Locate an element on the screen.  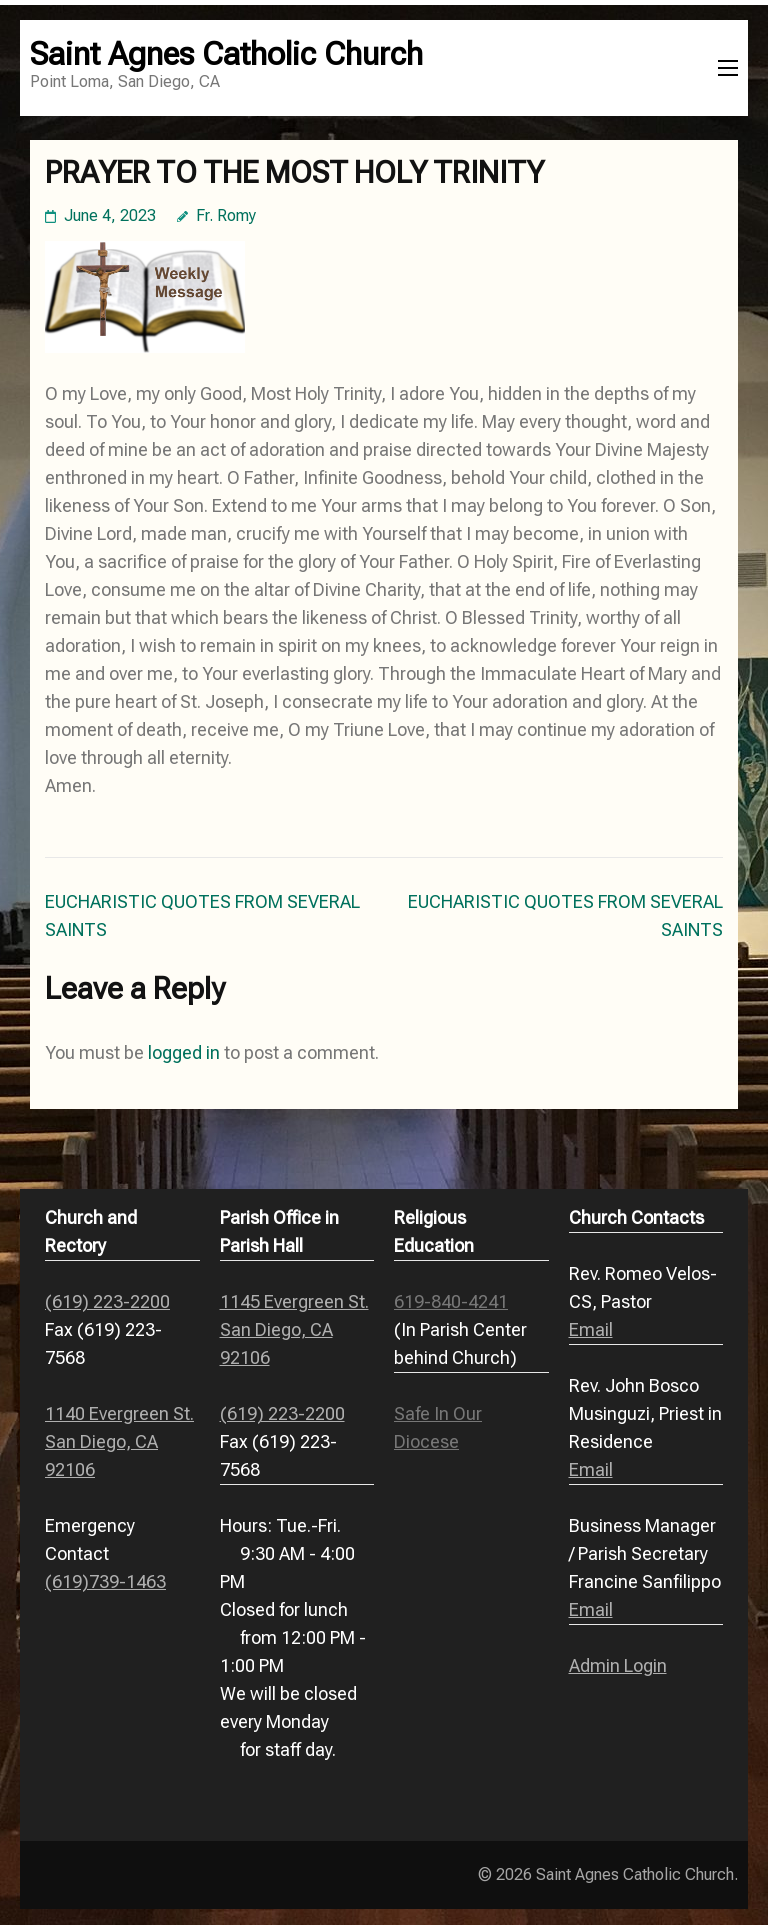
(619)739-1463 is located at coordinates (105, 1581).